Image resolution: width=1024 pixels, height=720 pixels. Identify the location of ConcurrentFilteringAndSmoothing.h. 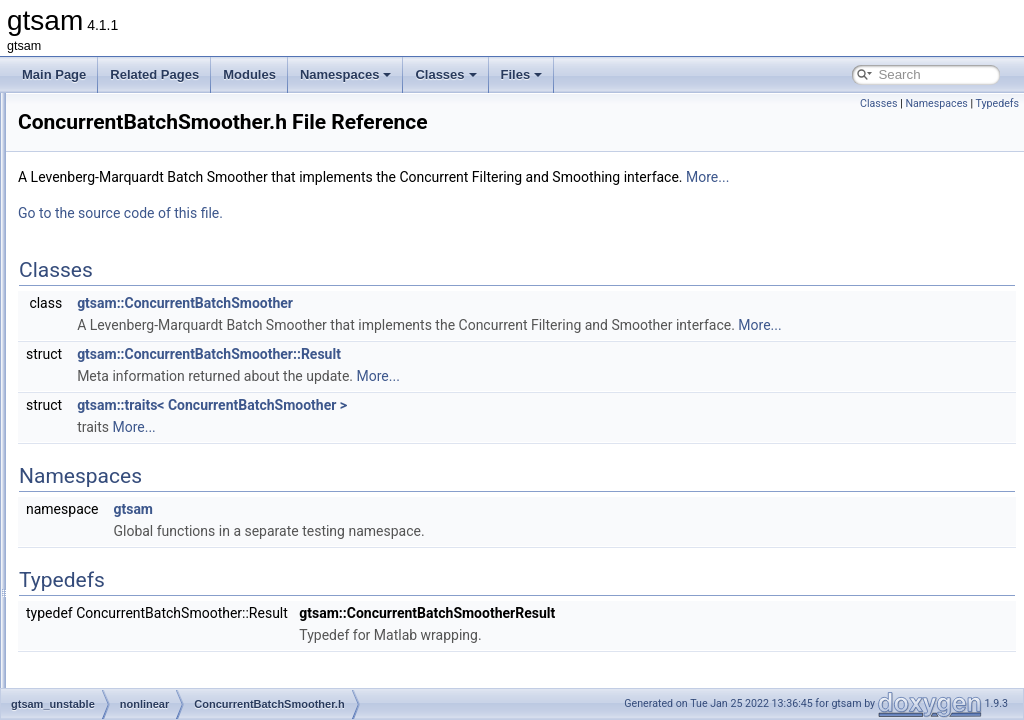
(193, 444).